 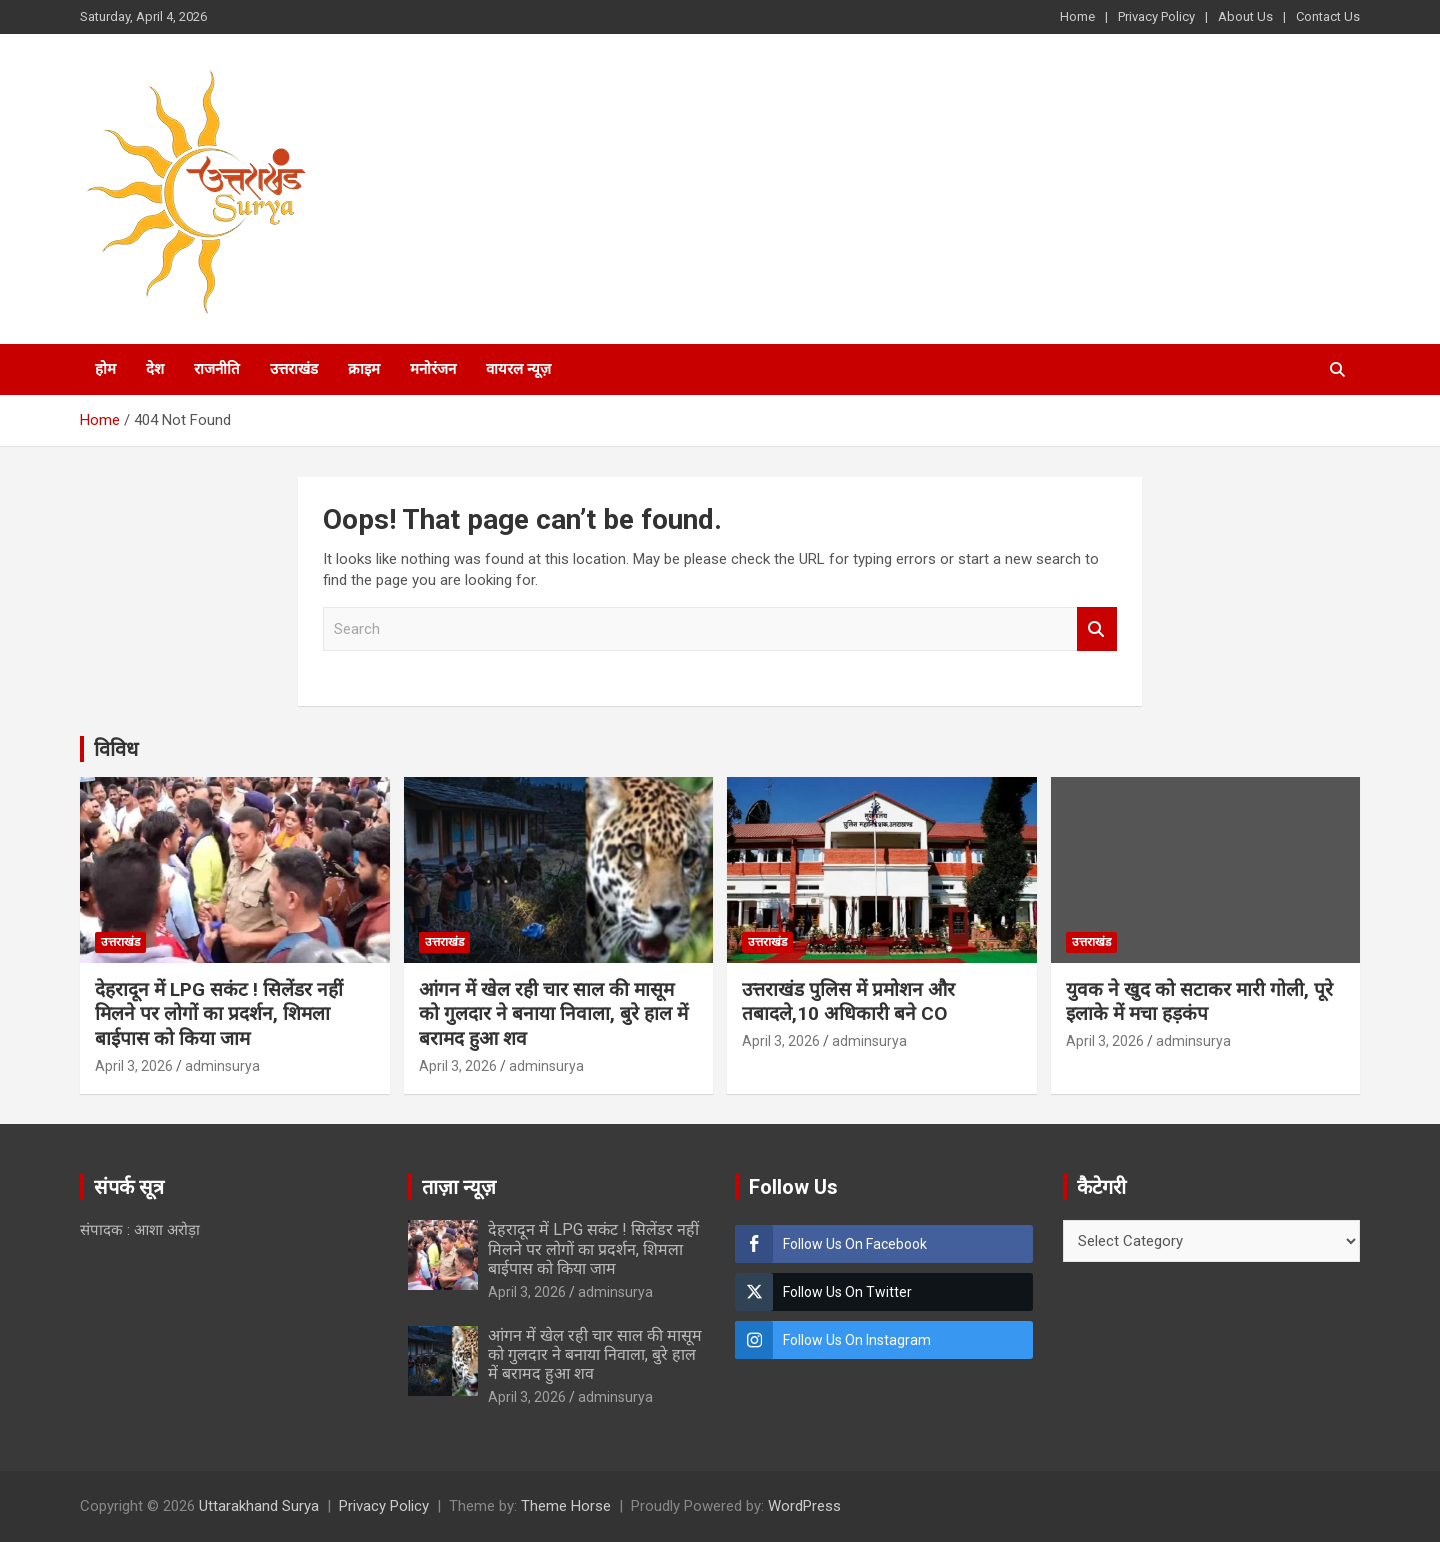 What do you see at coordinates (1077, 16) in the screenshot?
I see `Home` at bounding box center [1077, 16].